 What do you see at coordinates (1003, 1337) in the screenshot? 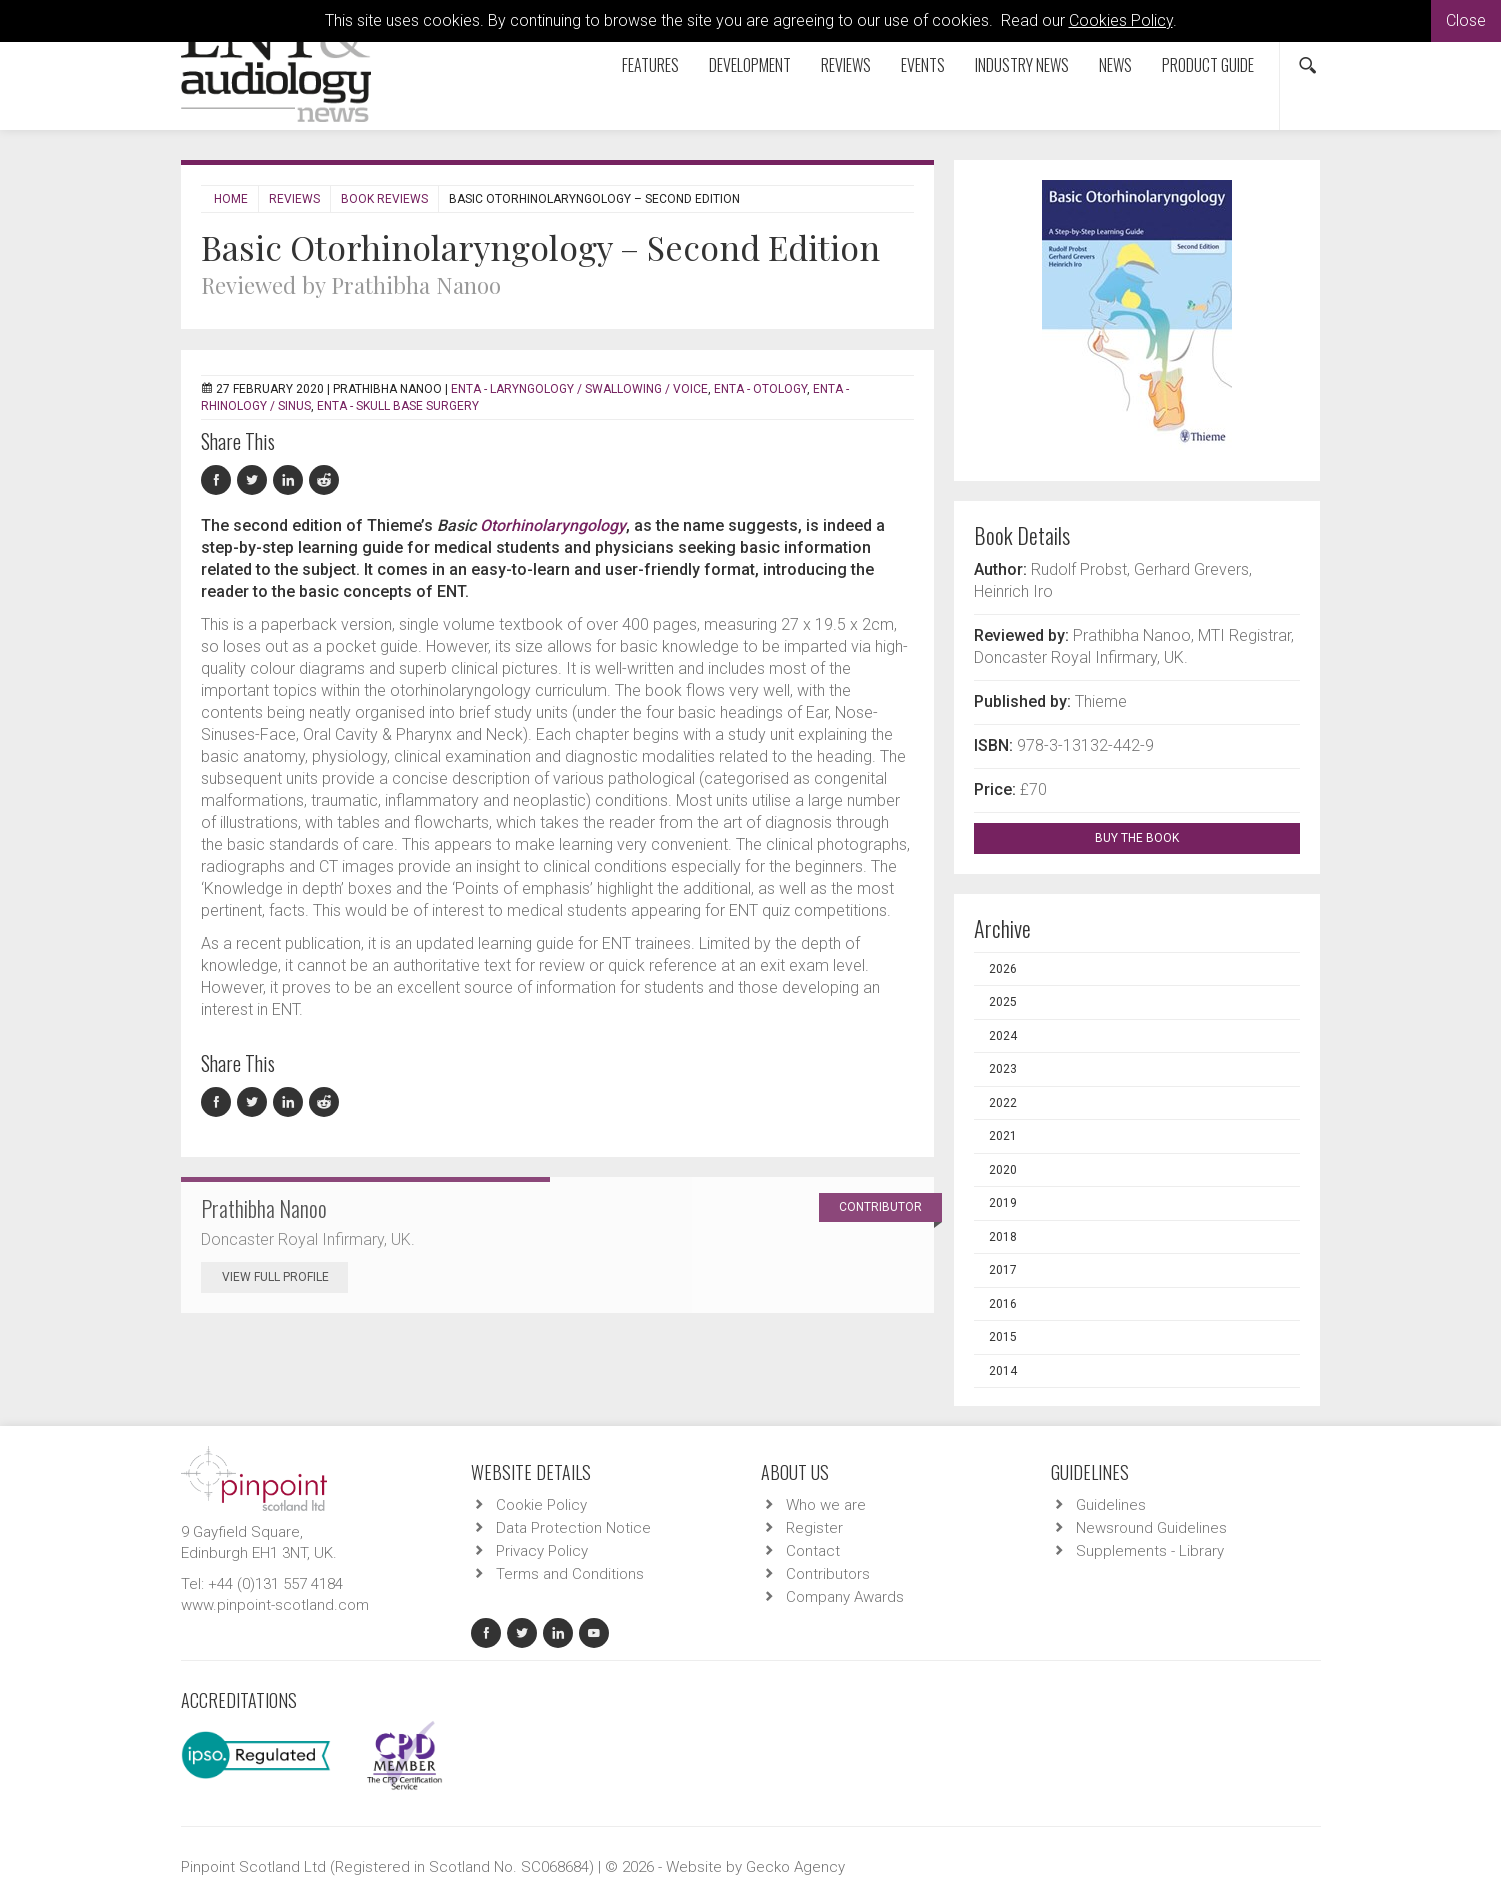
I see `2015` at bounding box center [1003, 1337].